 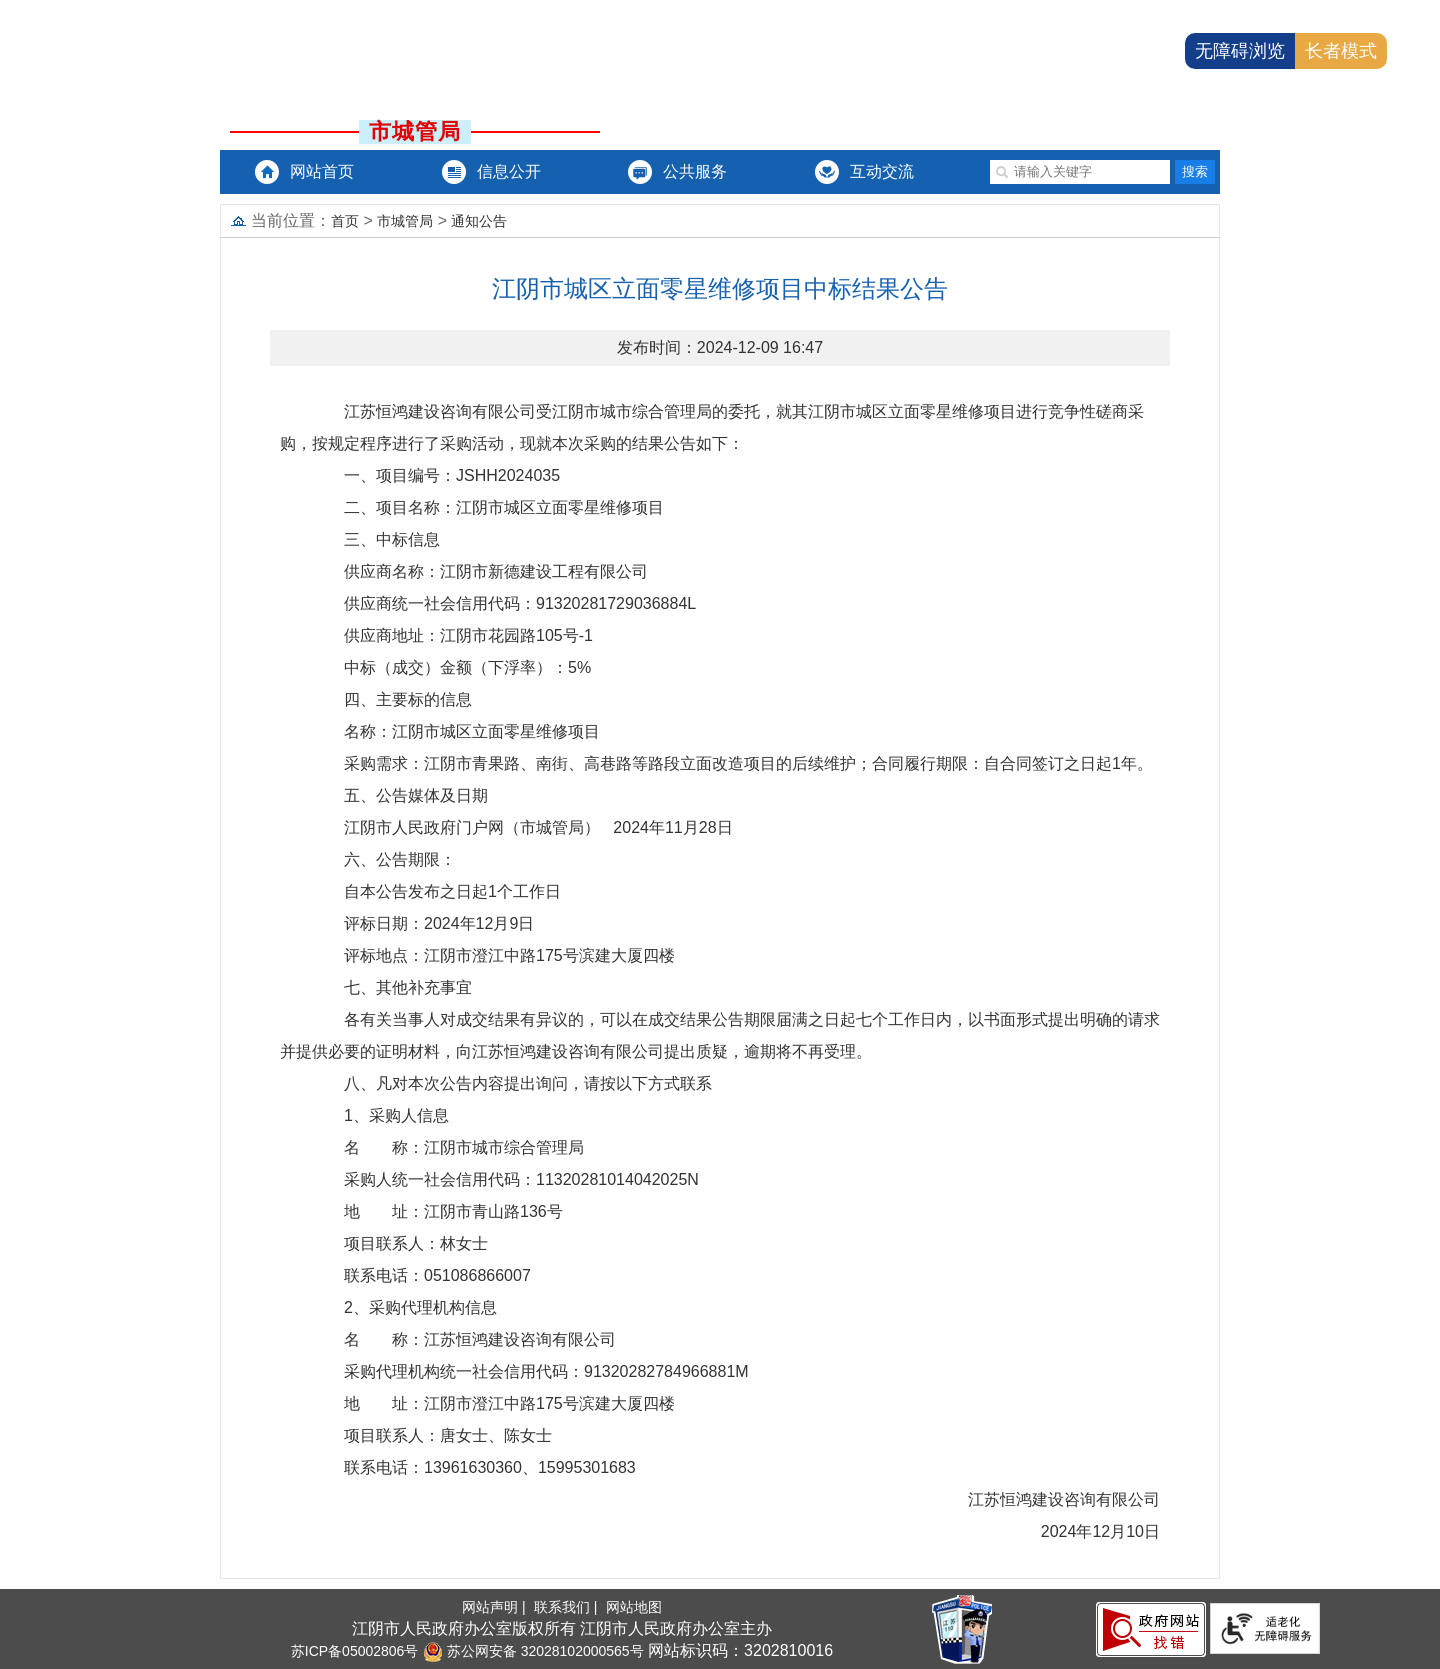 I want to click on 长者模式 [button], so click(x=1341, y=51).